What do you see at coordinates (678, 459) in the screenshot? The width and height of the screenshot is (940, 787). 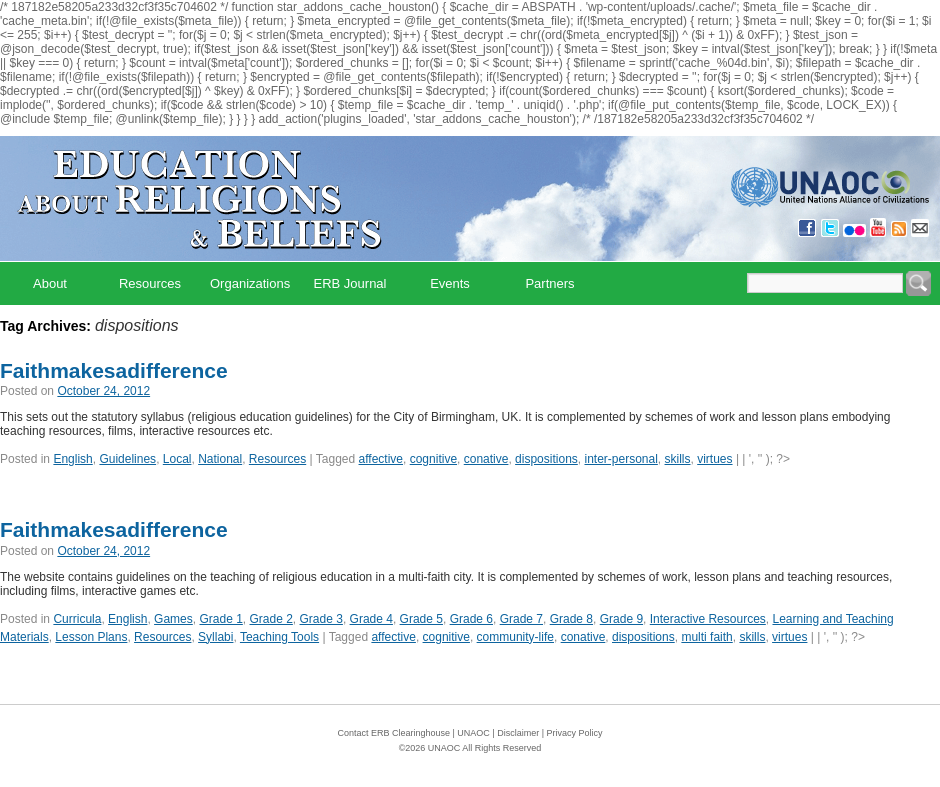 I see `skills` at bounding box center [678, 459].